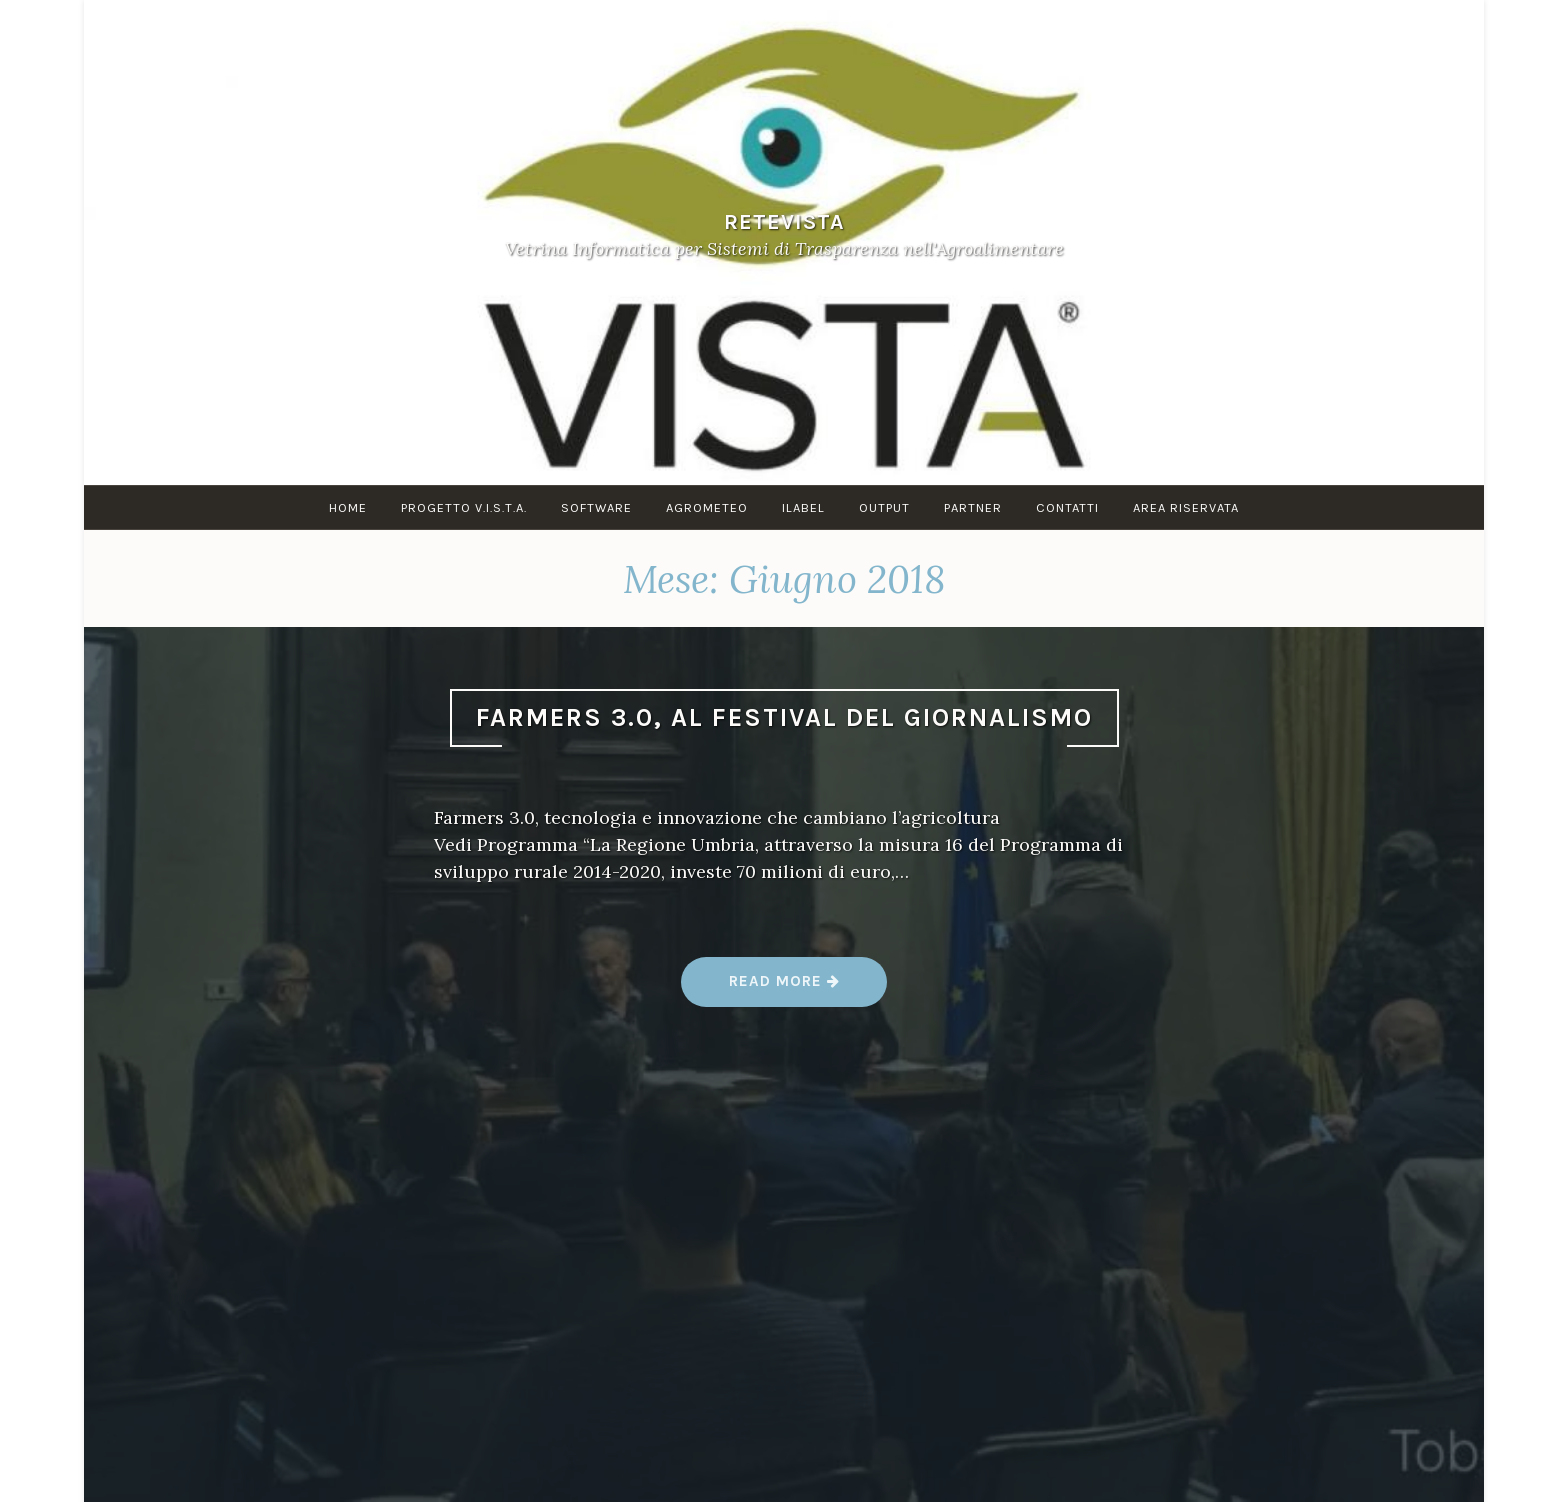  I want to click on PROGETTO V.I.S.T.A., so click(464, 507).